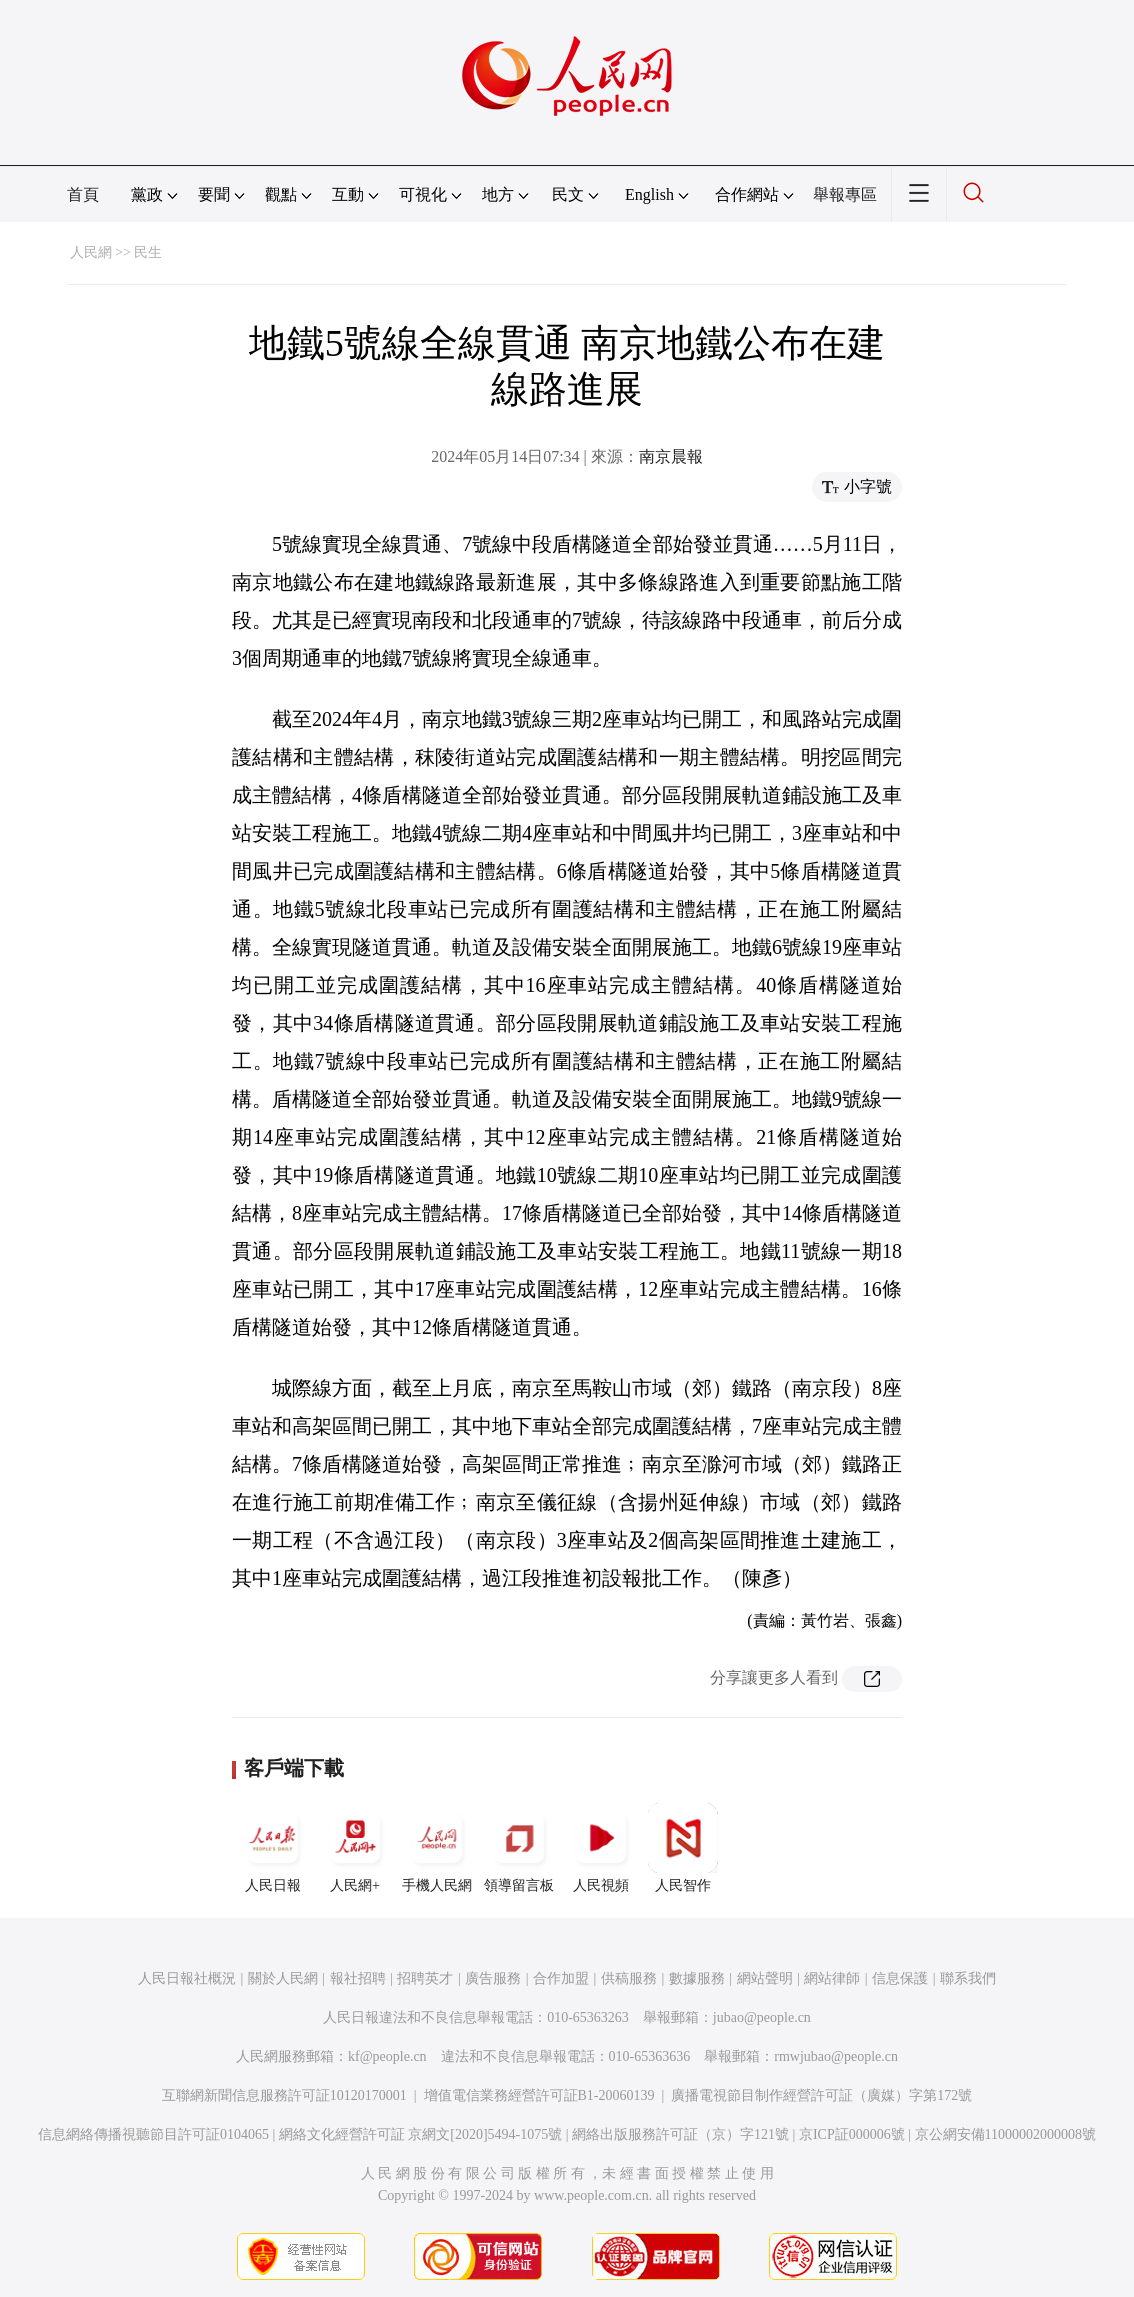  Describe the element at coordinates (187, 1978) in the screenshot. I see `人民日報社概況` at that location.